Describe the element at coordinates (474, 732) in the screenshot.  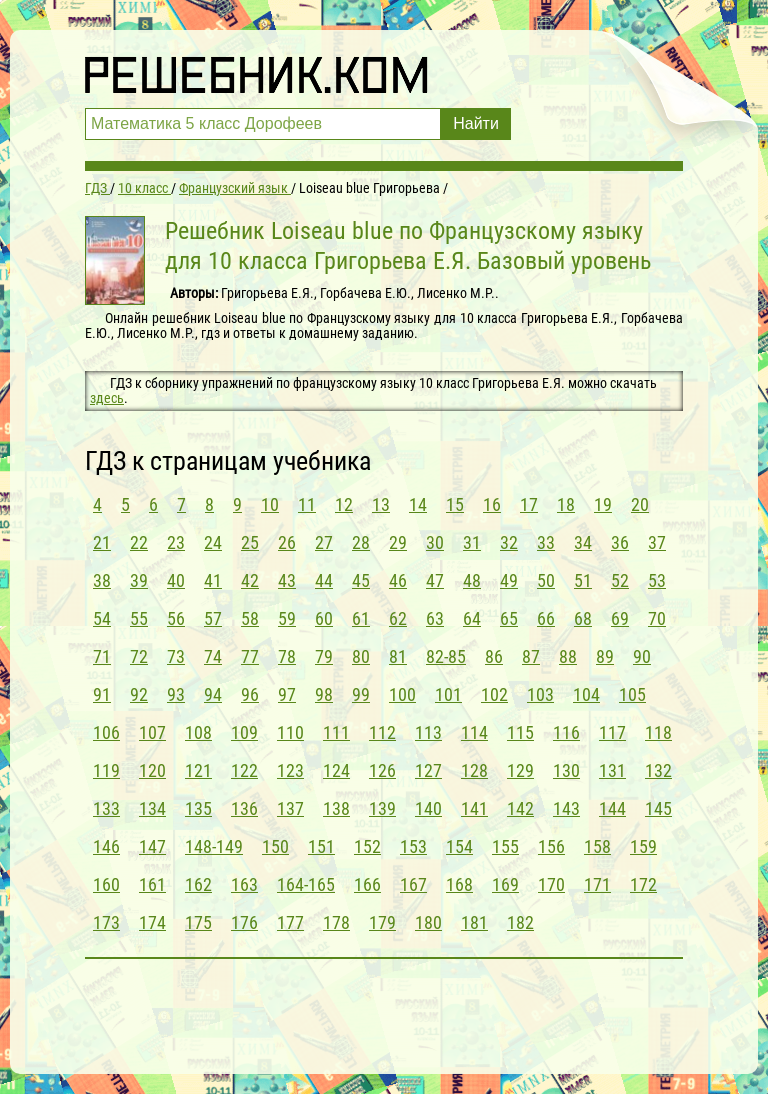
I see `114` at that location.